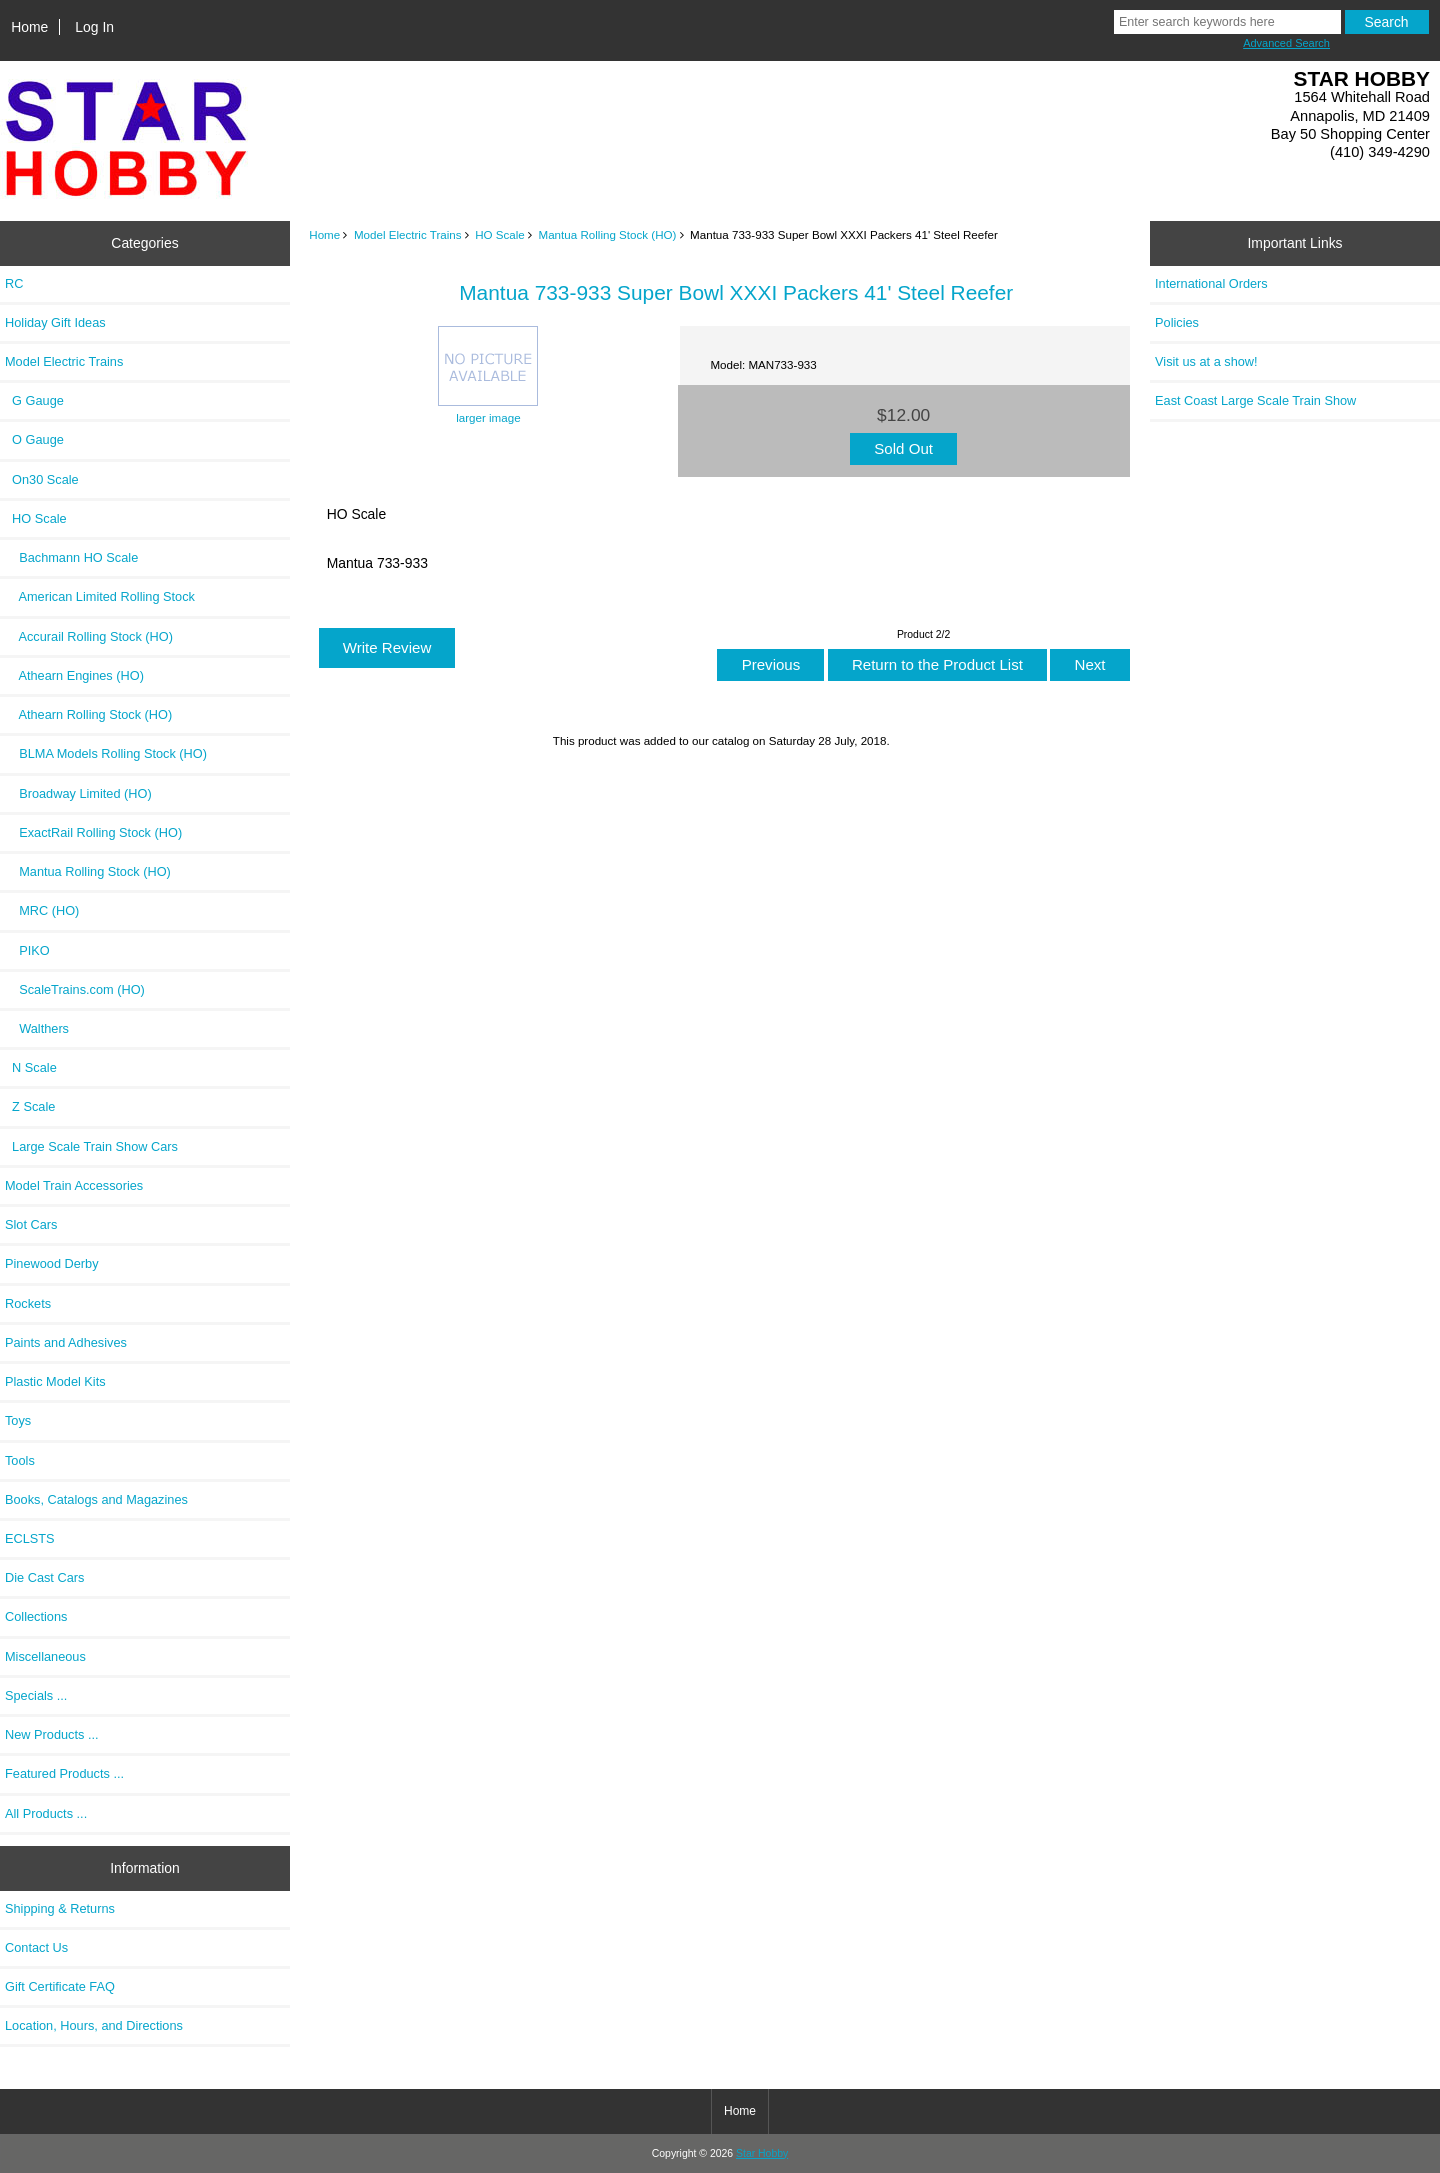  Describe the element at coordinates (30, 1106) in the screenshot. I see `Z Scale` at that location.